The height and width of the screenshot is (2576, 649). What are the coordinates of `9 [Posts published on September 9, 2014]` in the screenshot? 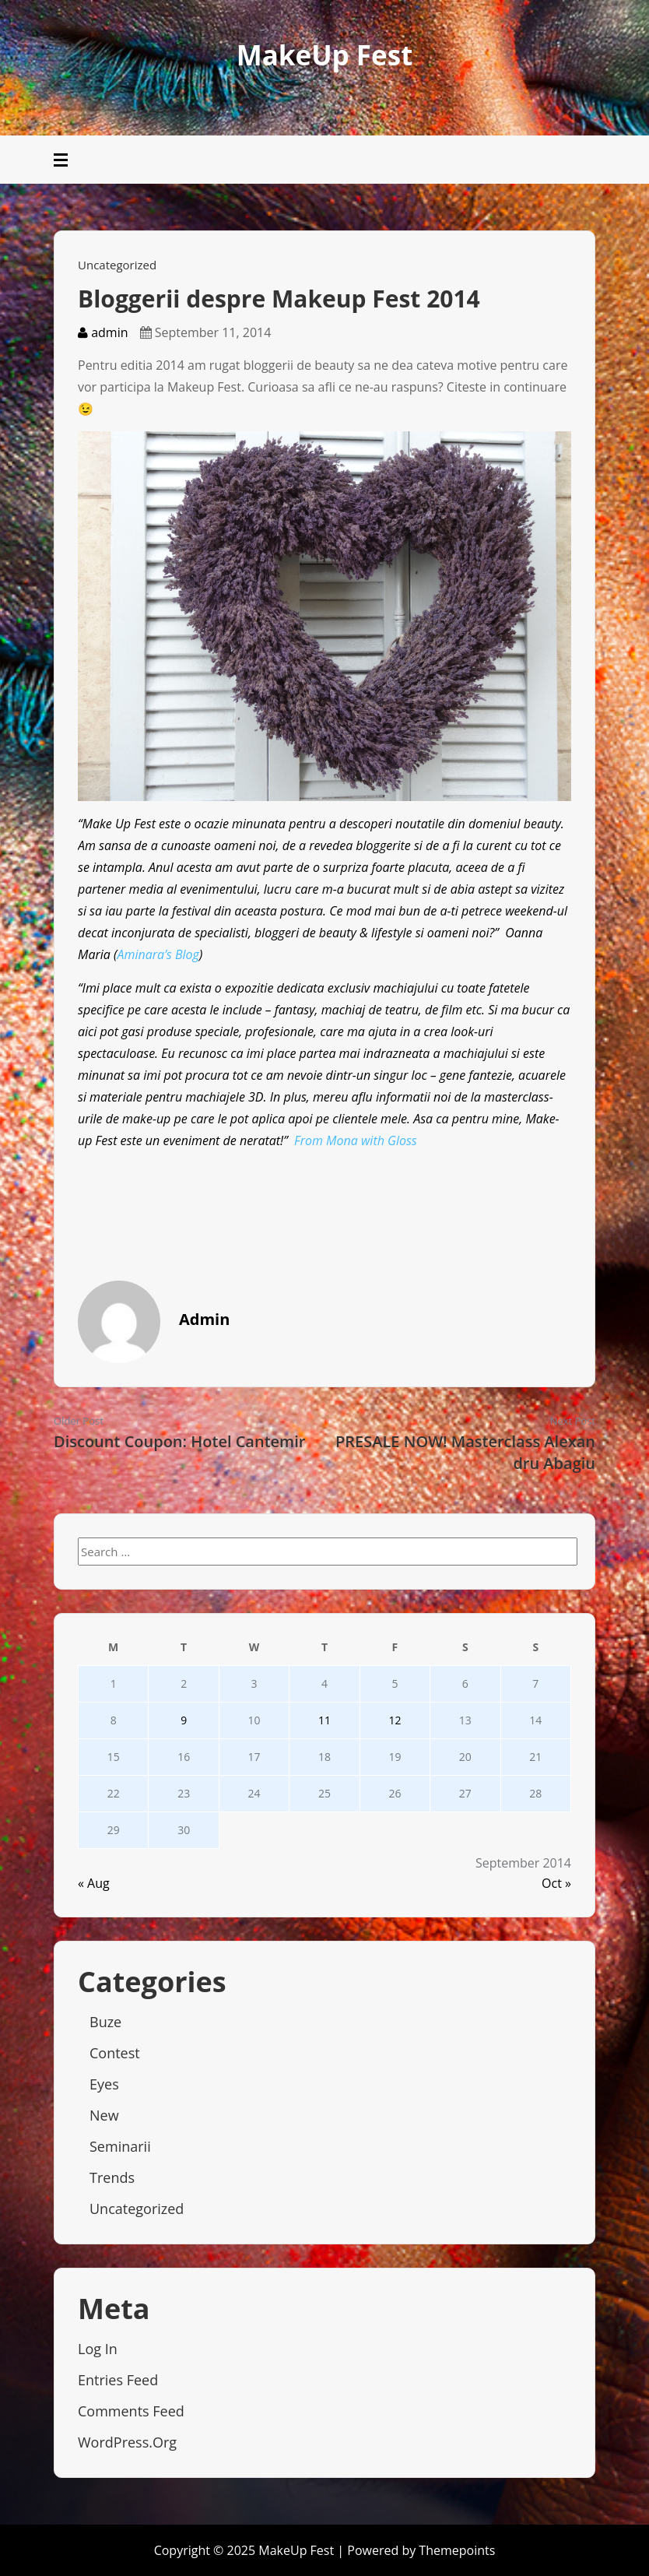 It's located at (184, 1720).